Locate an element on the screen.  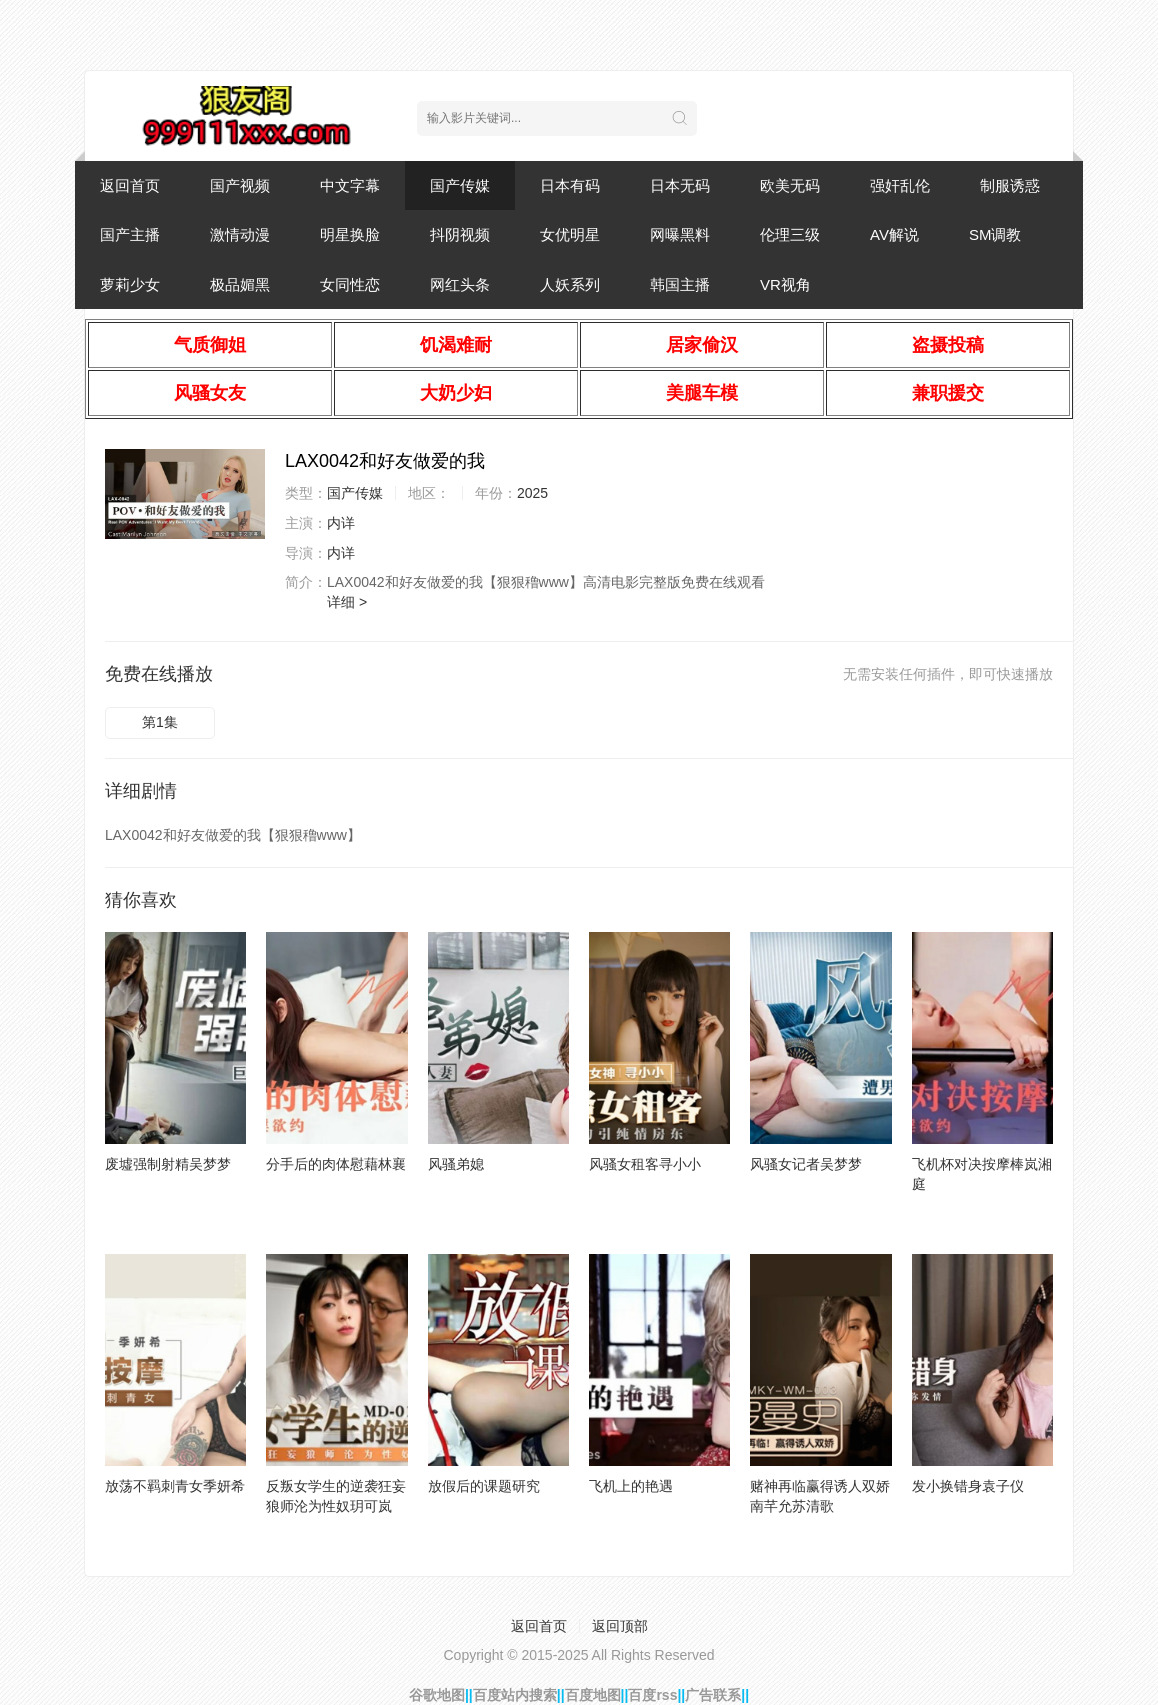
AV解说 is located at coordinates (894, 234).